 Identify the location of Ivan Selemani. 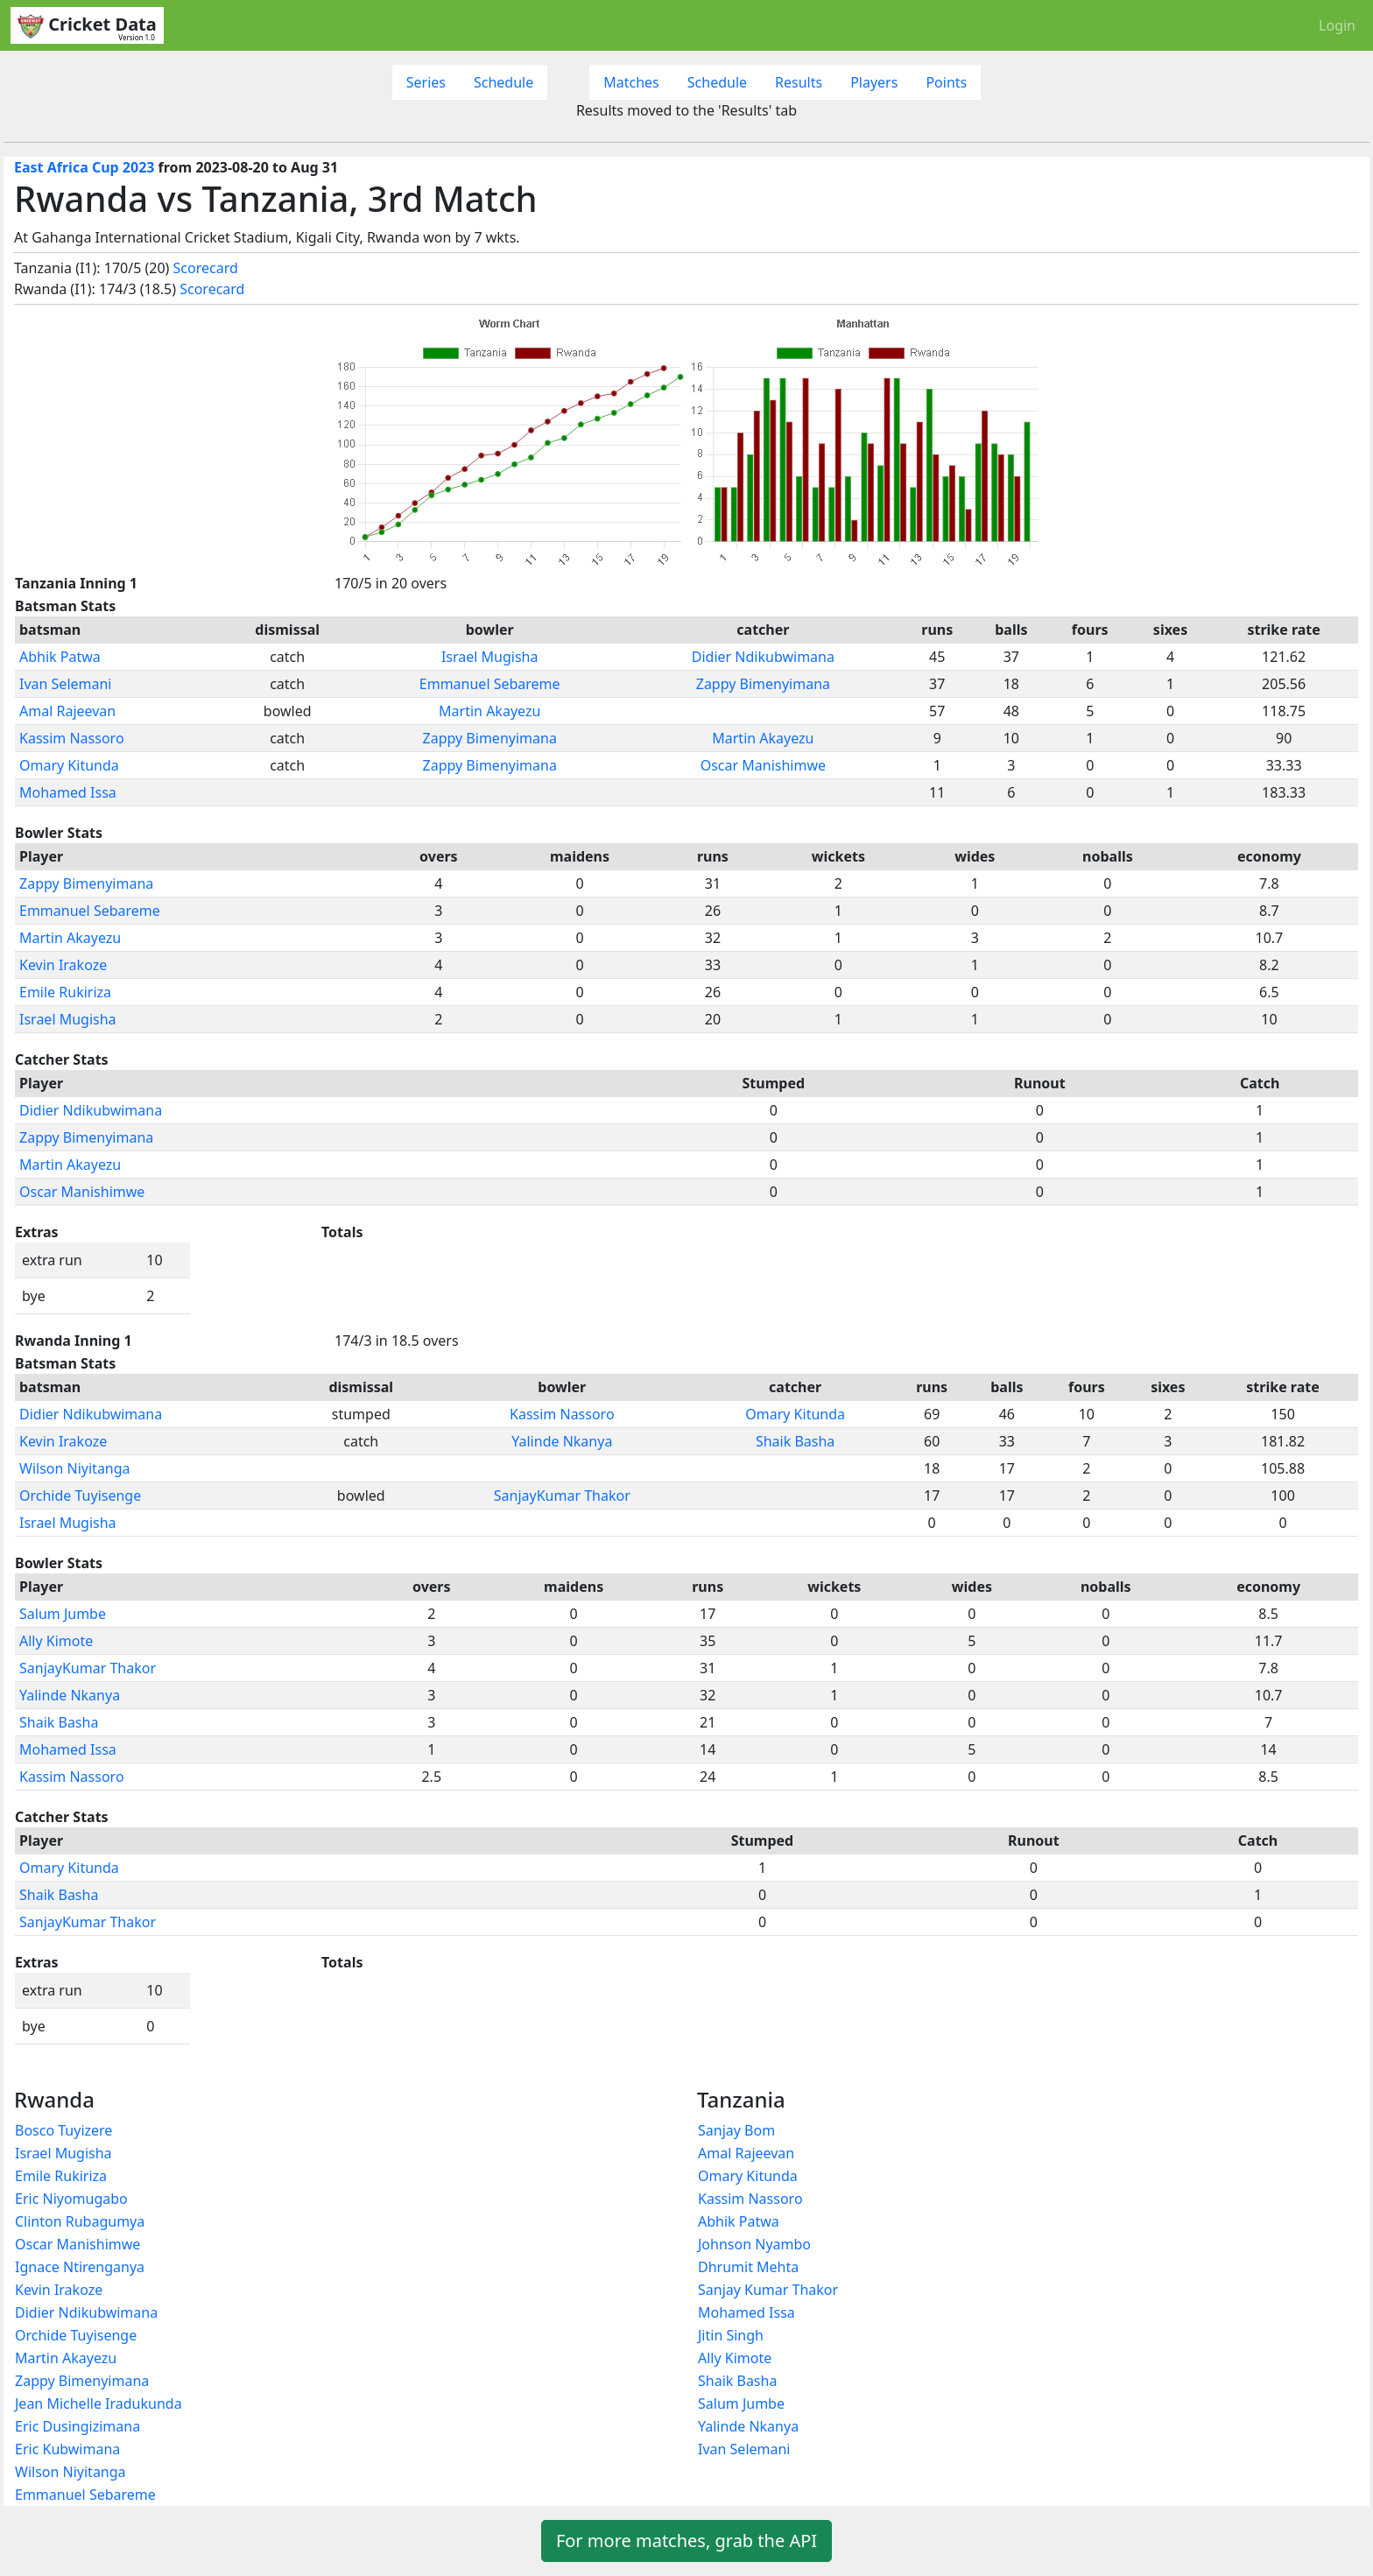
(65, 683).